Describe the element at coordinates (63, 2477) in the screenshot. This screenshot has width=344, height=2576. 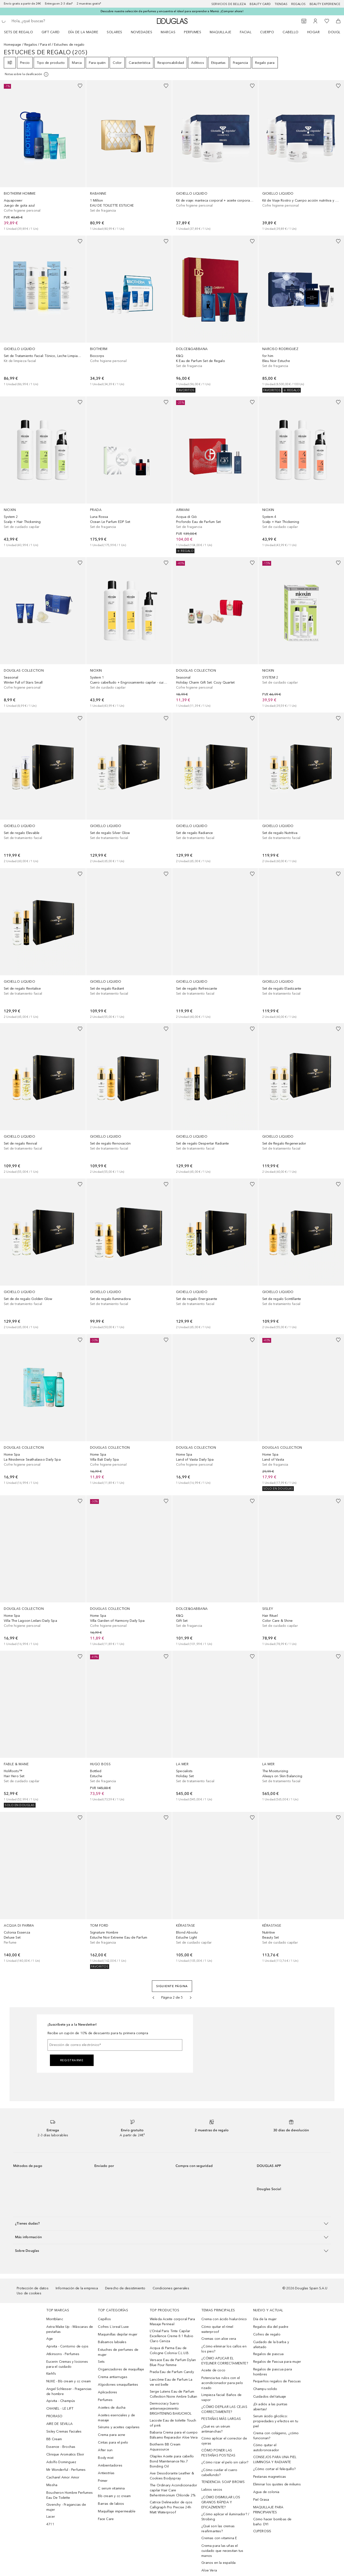
I see `Cacharel Amor Amor` at that location.